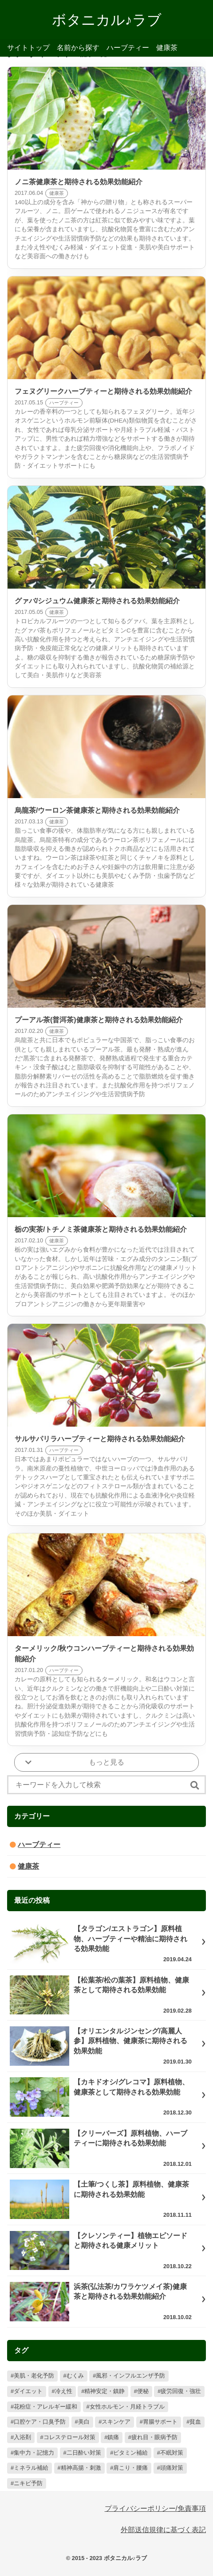 This screenshot has height=2576, width=213. What do you see at coordinates (28, 47) in the screenshot?
I see `サイトトップ` at bounding box center [28, 47].